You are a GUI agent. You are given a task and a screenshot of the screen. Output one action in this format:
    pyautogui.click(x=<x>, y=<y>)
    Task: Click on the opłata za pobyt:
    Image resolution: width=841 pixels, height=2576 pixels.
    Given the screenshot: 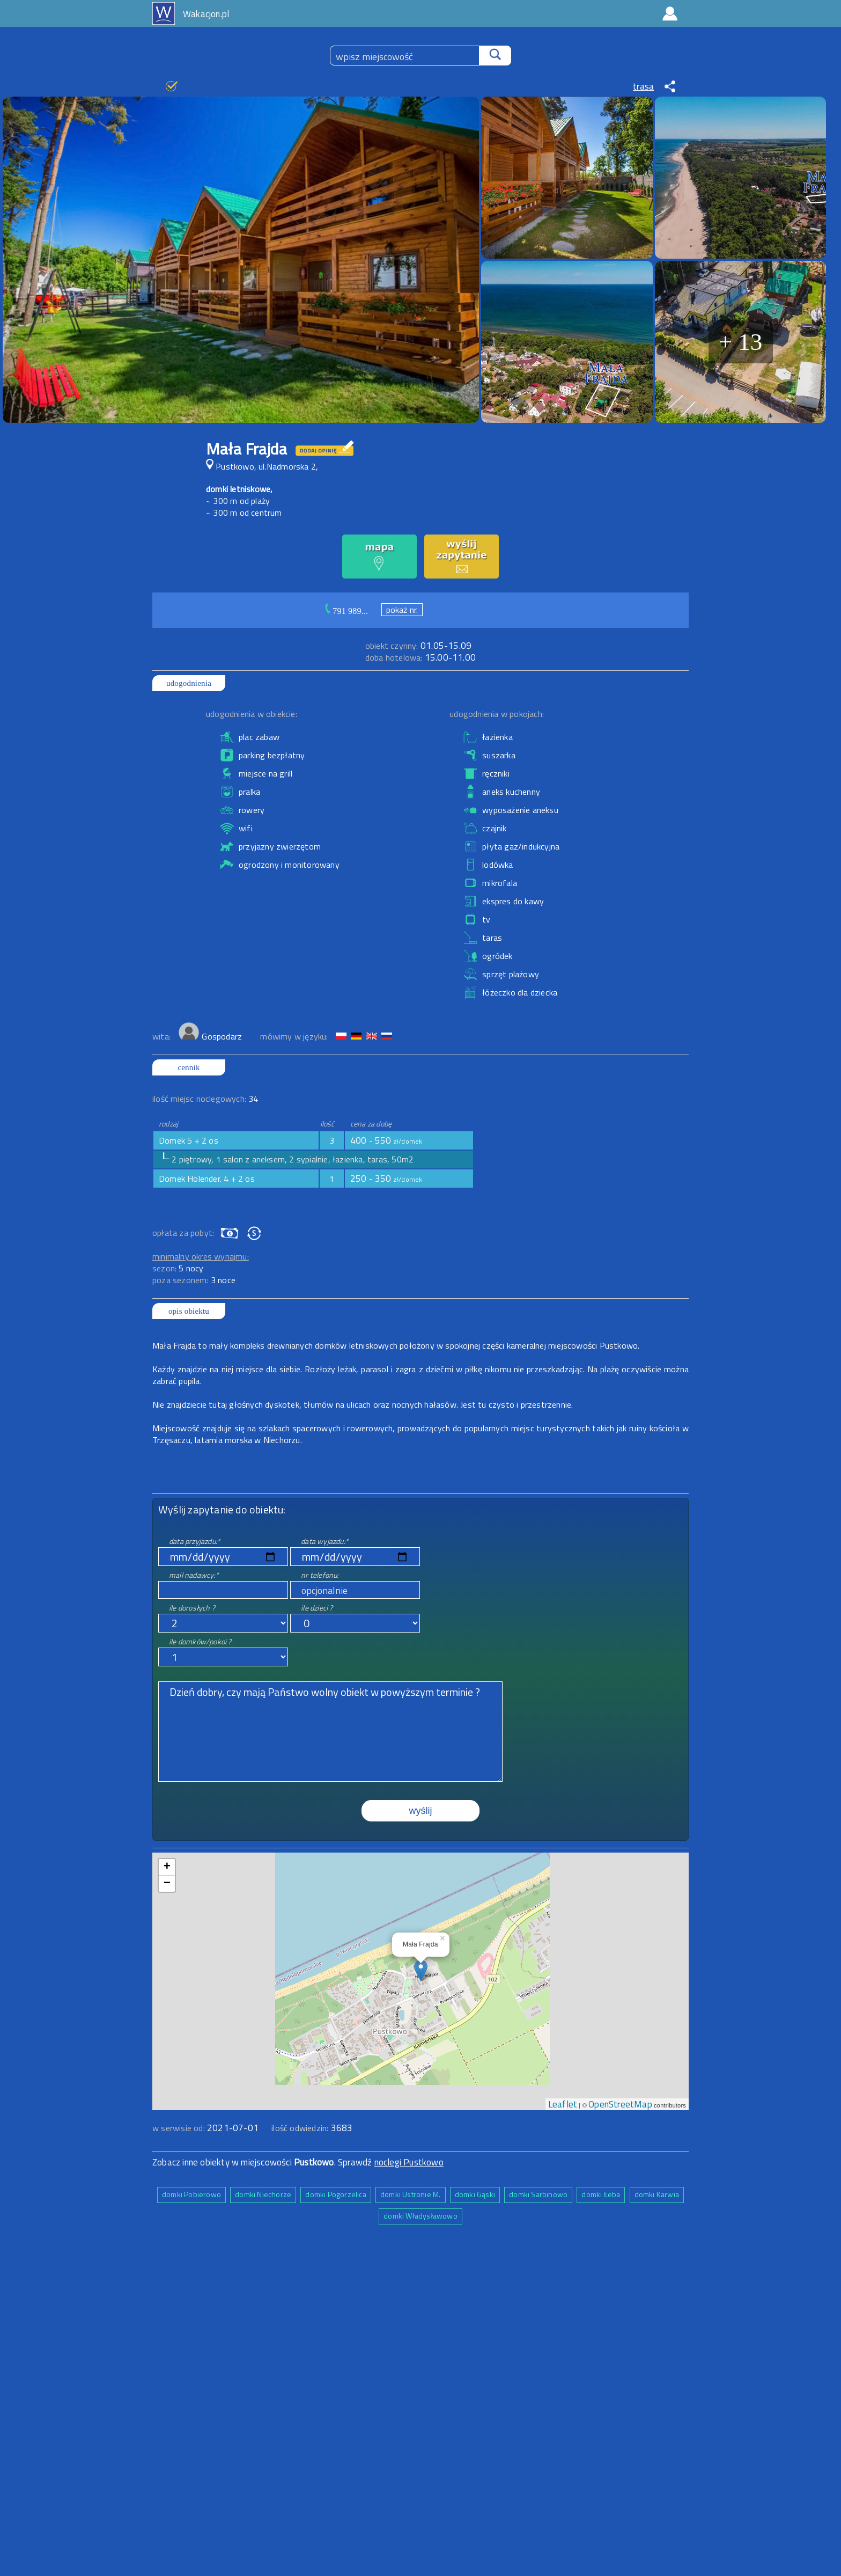 What is the action you would take?
    pyautogui.click(x=183, y=1232)
    